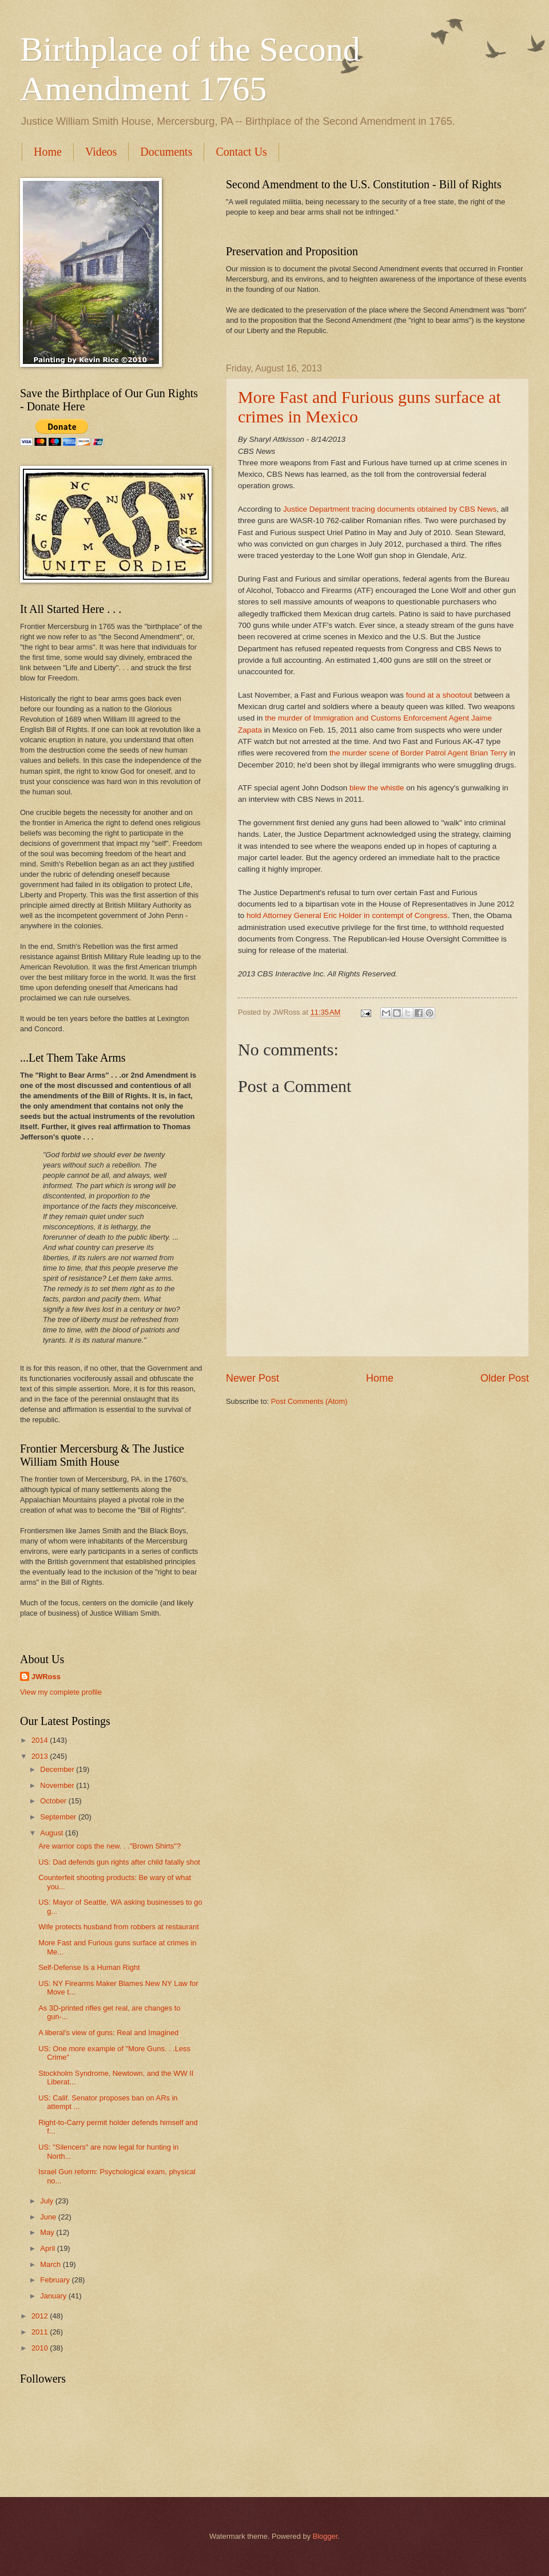 The image size is (549, 2576). Describe the element at coordinates (48, 2248) in the screenshot. I see `April` at that location.